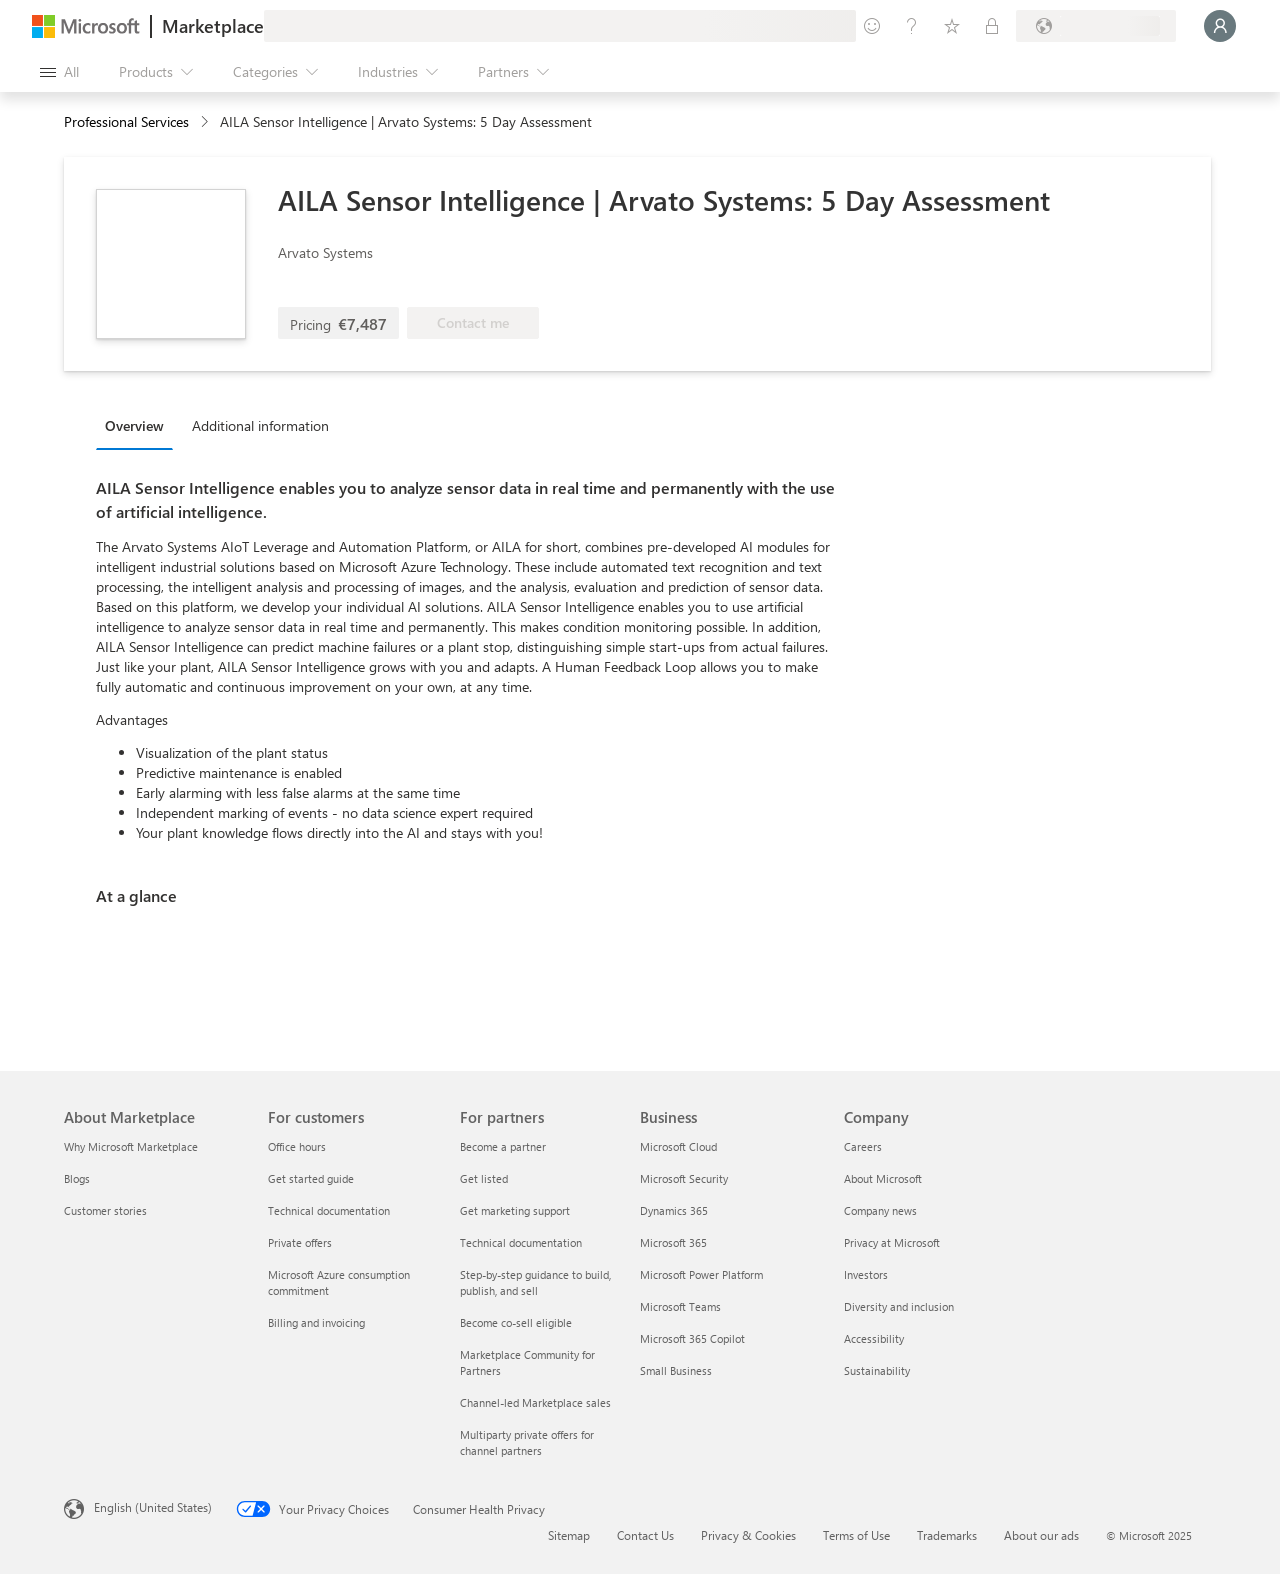 The height and width of the screenshot is (1574, 1280). I want to click on Overview, so click(134, 425).